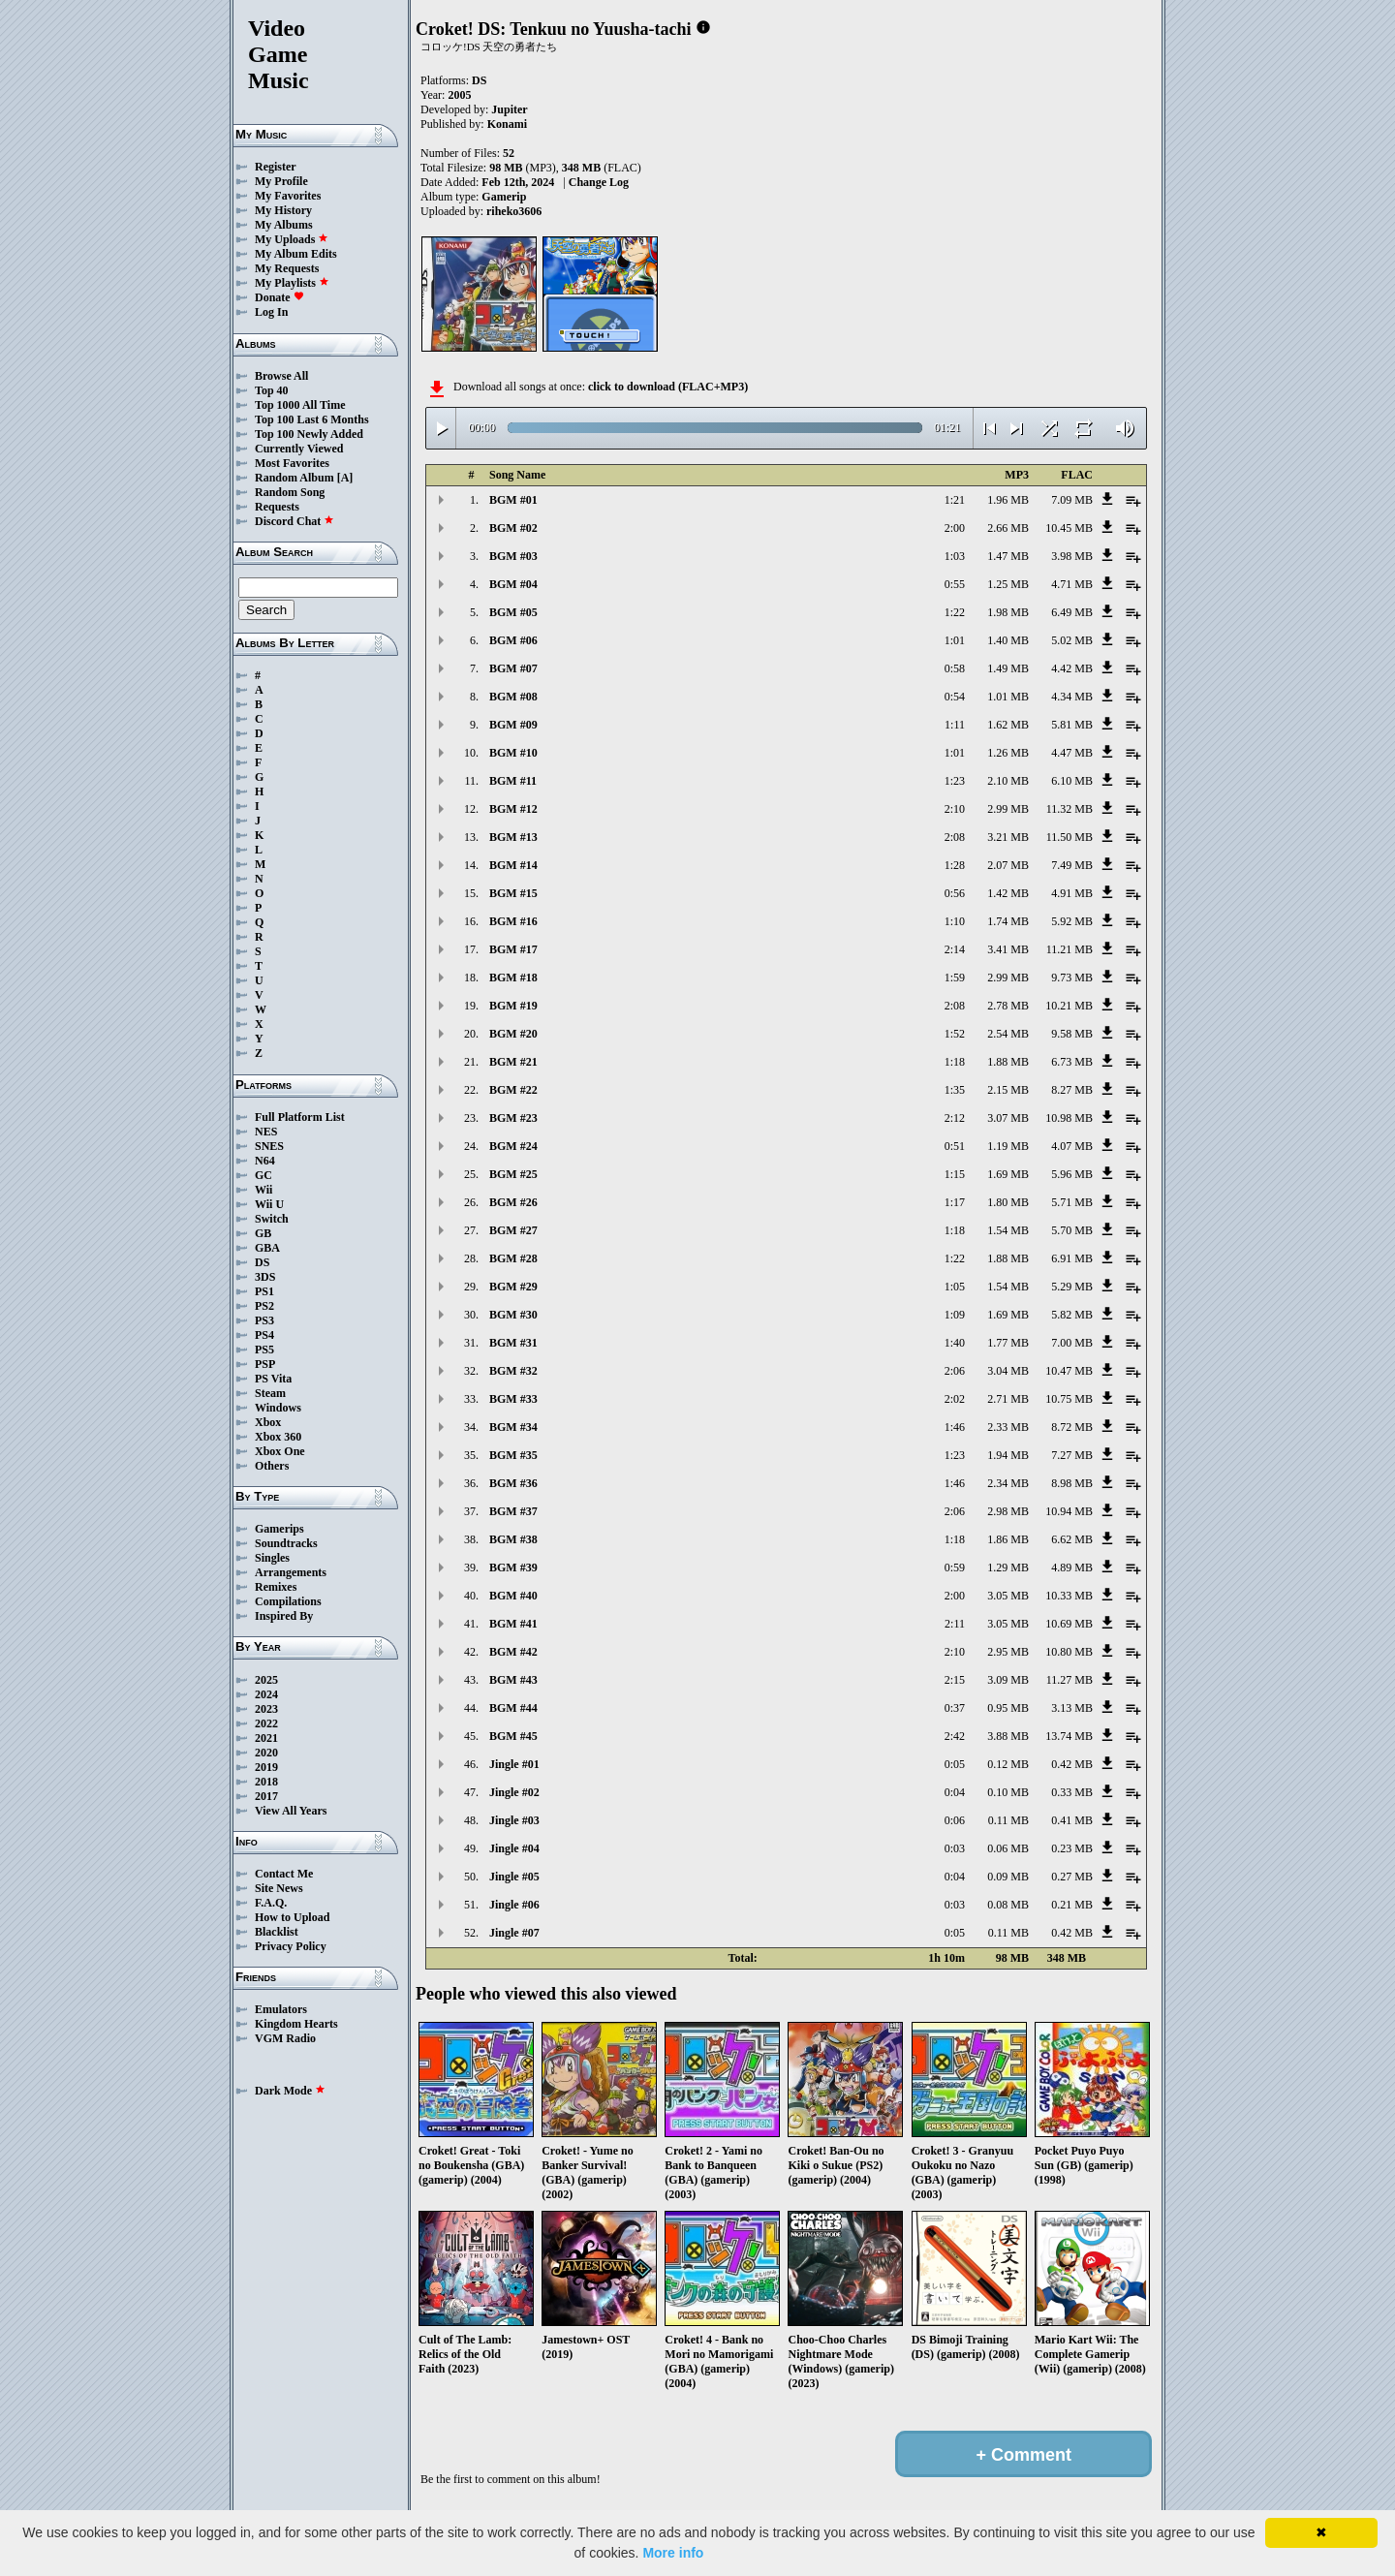  What do you see at coordinates (955, 977) in the screenshot?
I see `1:59` at bounding box center [955, 977].